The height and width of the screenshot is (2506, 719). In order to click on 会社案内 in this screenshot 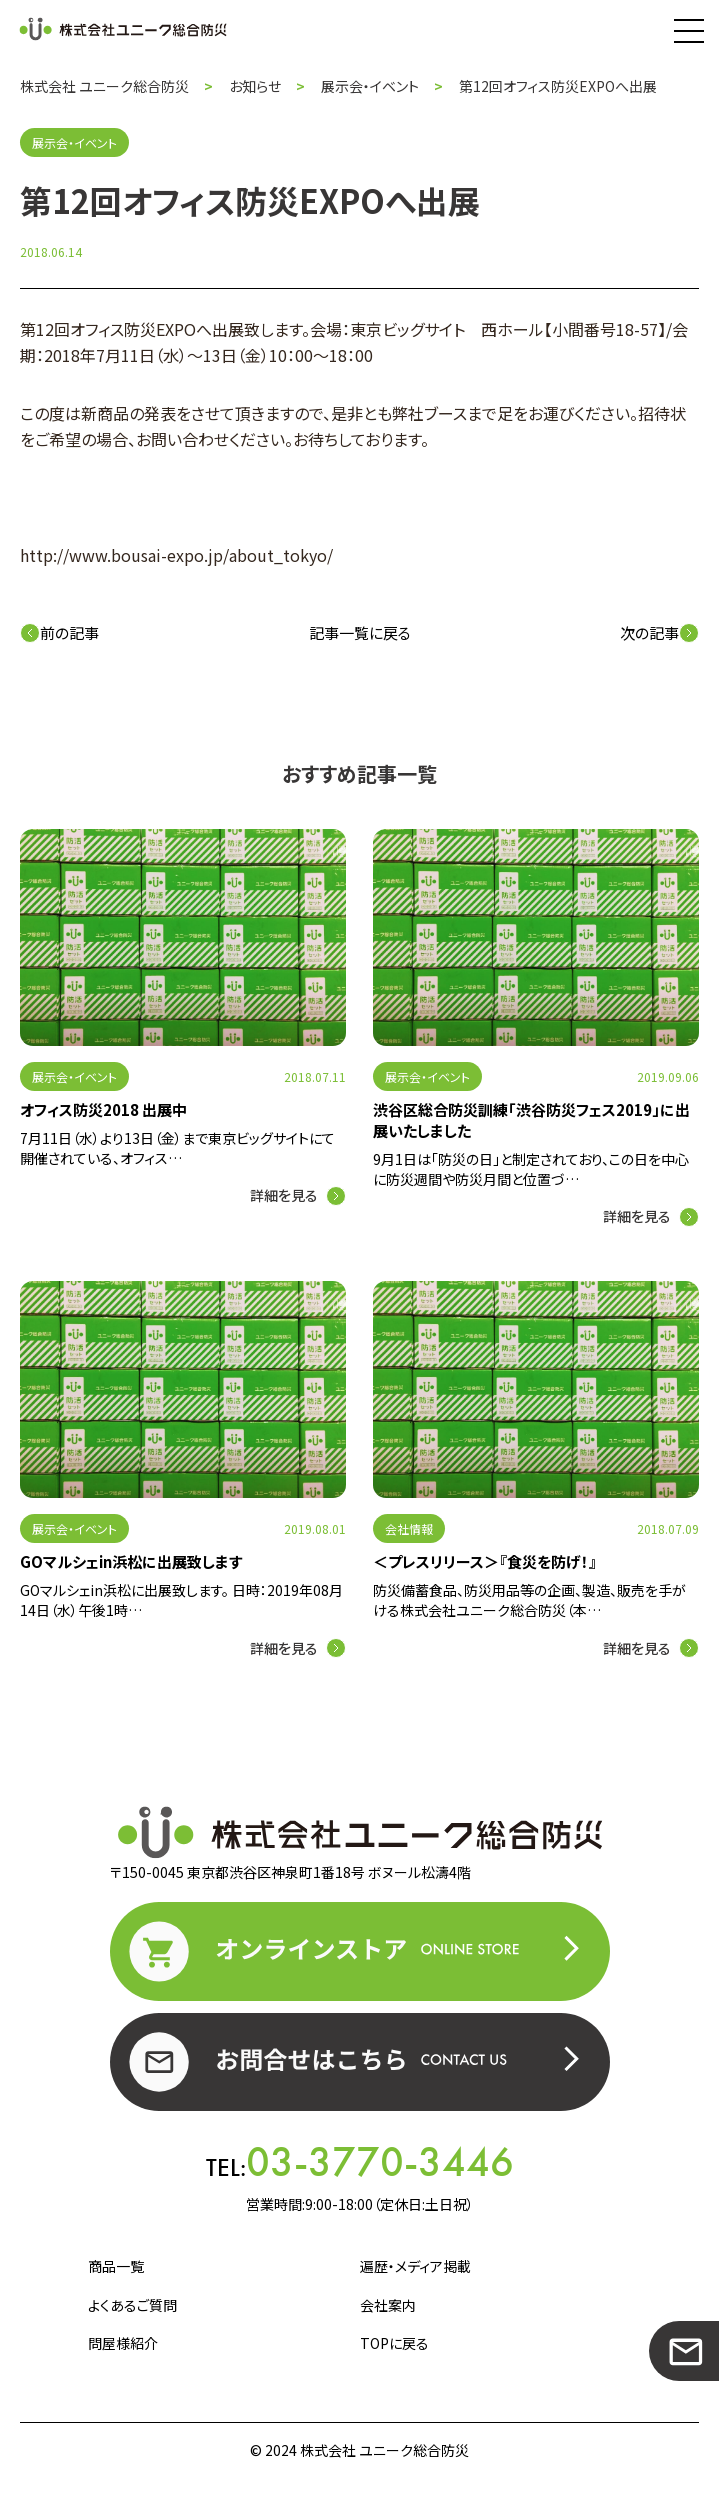, I will do `click(388, 2305)`.